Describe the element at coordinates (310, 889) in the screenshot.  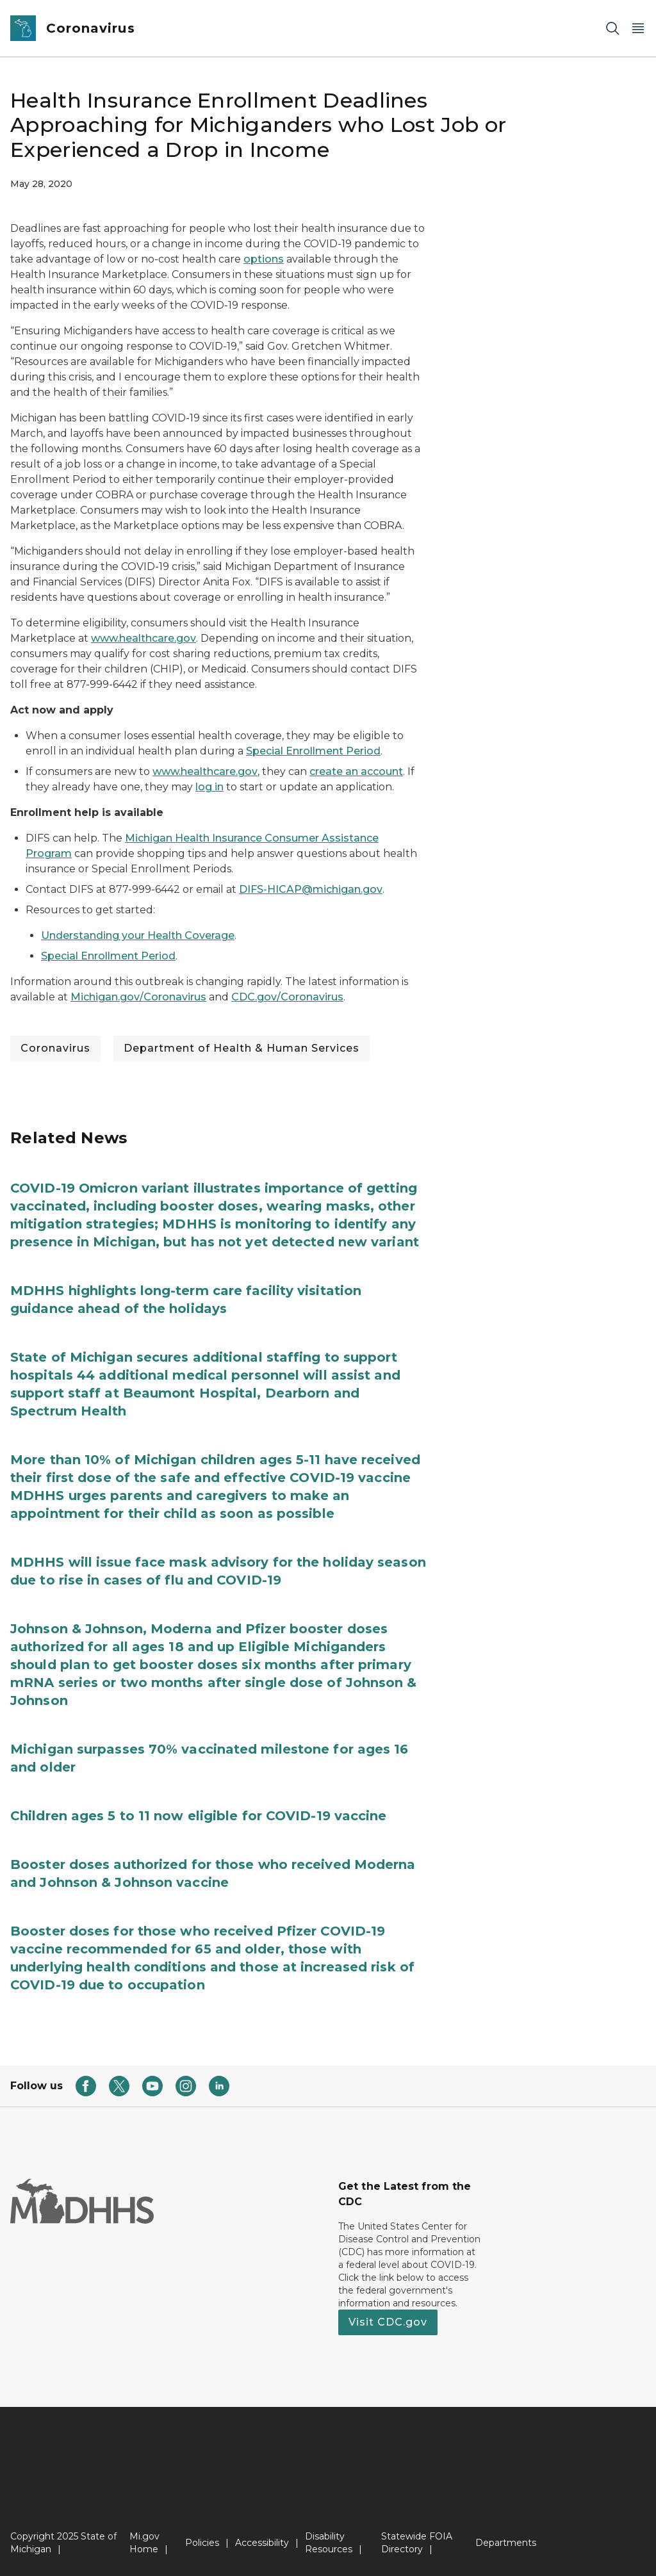
I see `DIFS-HICAP@michigan.gov` at that location.